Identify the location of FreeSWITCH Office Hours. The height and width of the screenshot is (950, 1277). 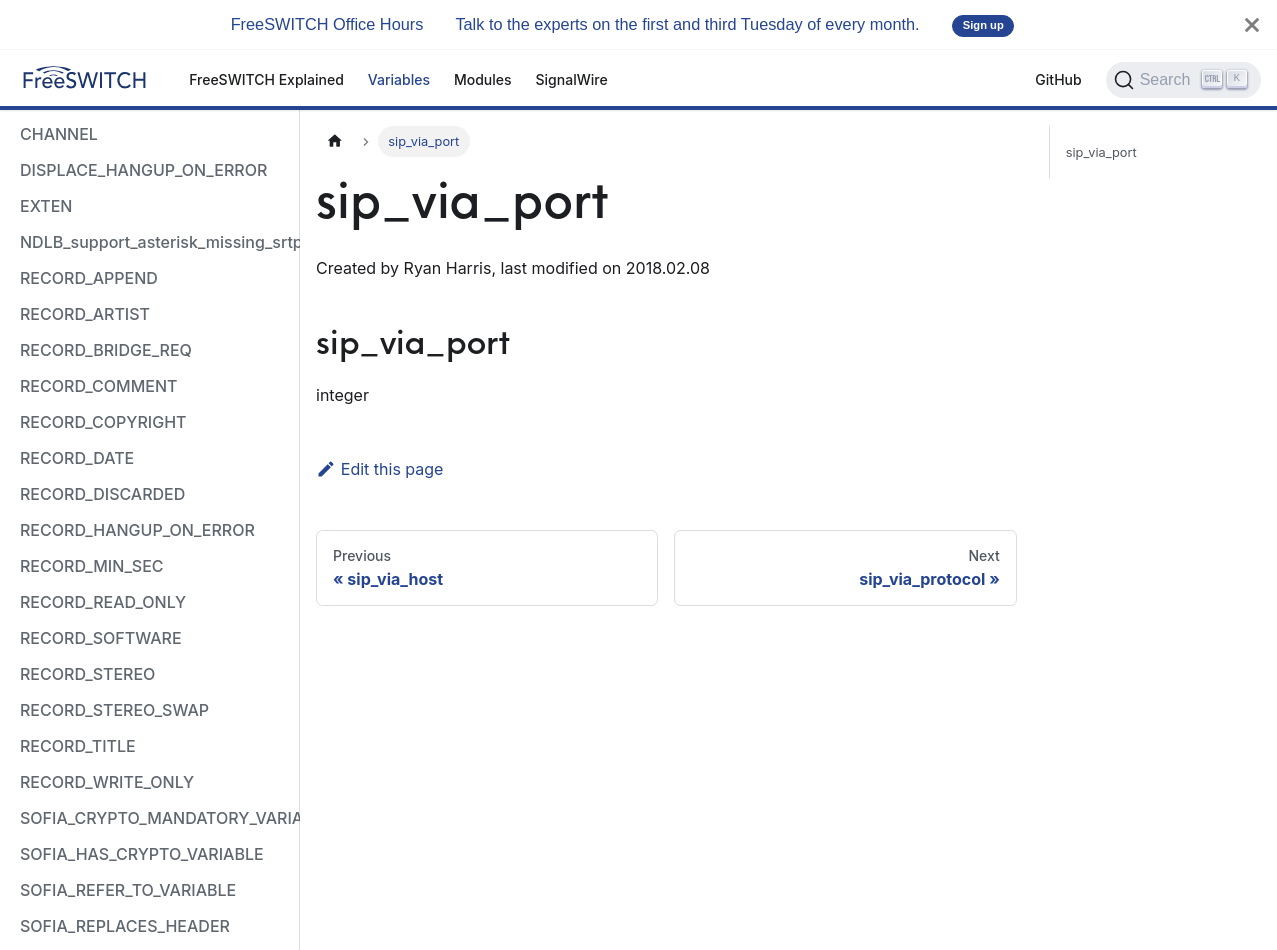
(327, 24).